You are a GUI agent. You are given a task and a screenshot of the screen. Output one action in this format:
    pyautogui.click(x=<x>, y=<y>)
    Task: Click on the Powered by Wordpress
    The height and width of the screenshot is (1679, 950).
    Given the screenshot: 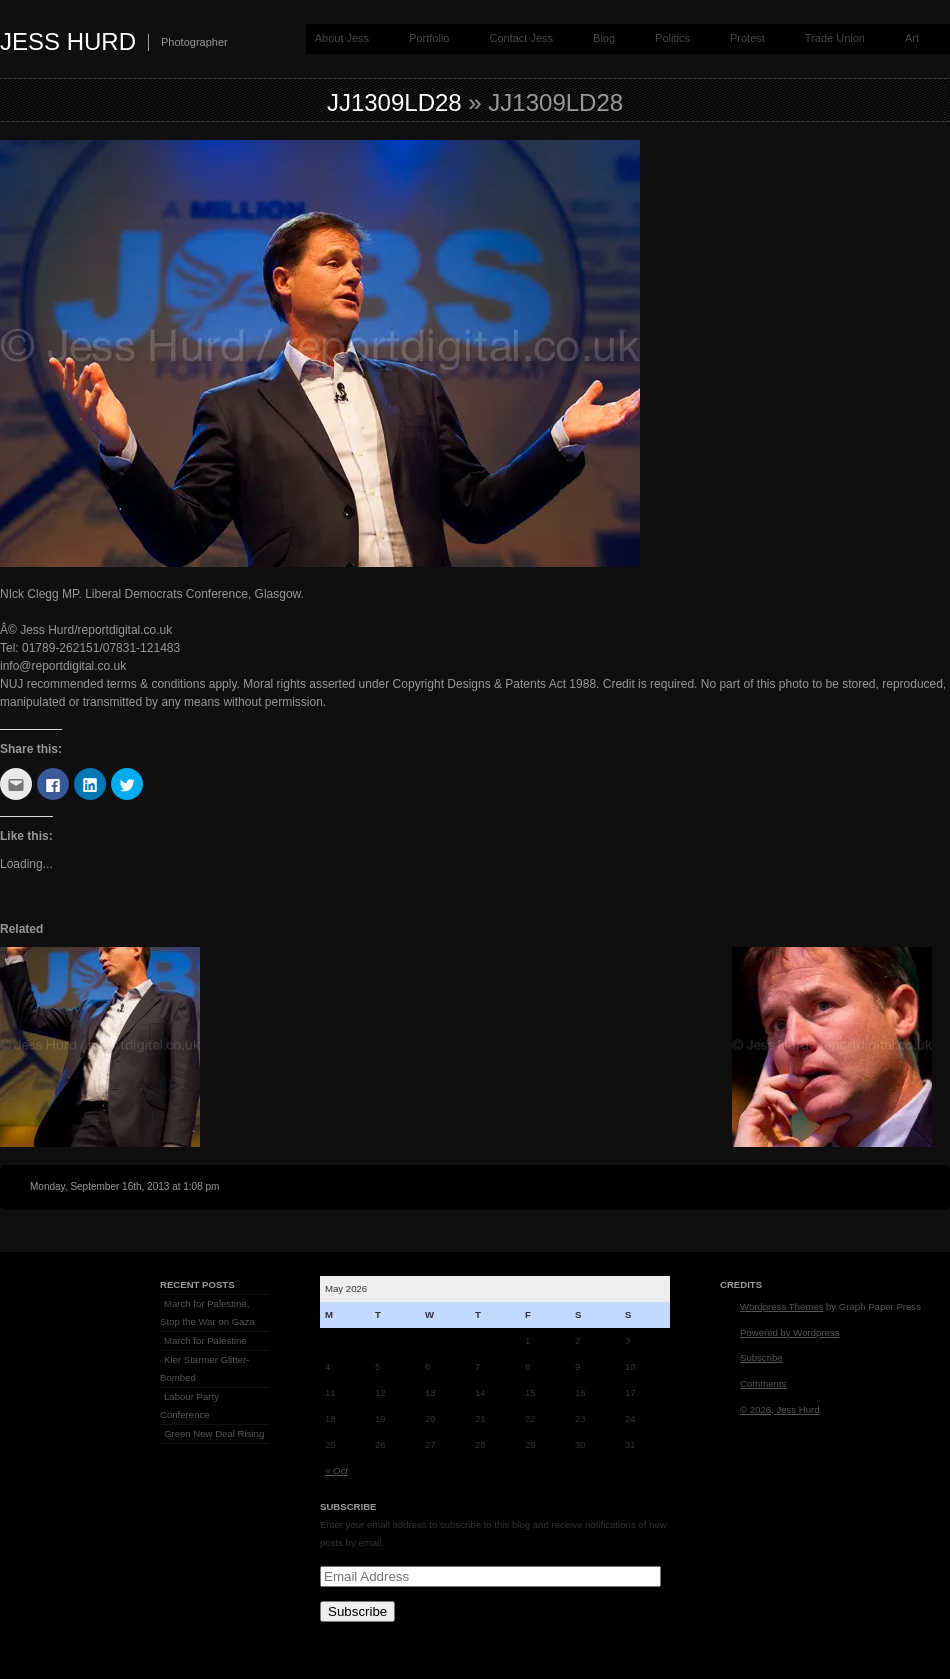 What is the action you would take?
    pyautogui.click(x=790, y=1332)
    